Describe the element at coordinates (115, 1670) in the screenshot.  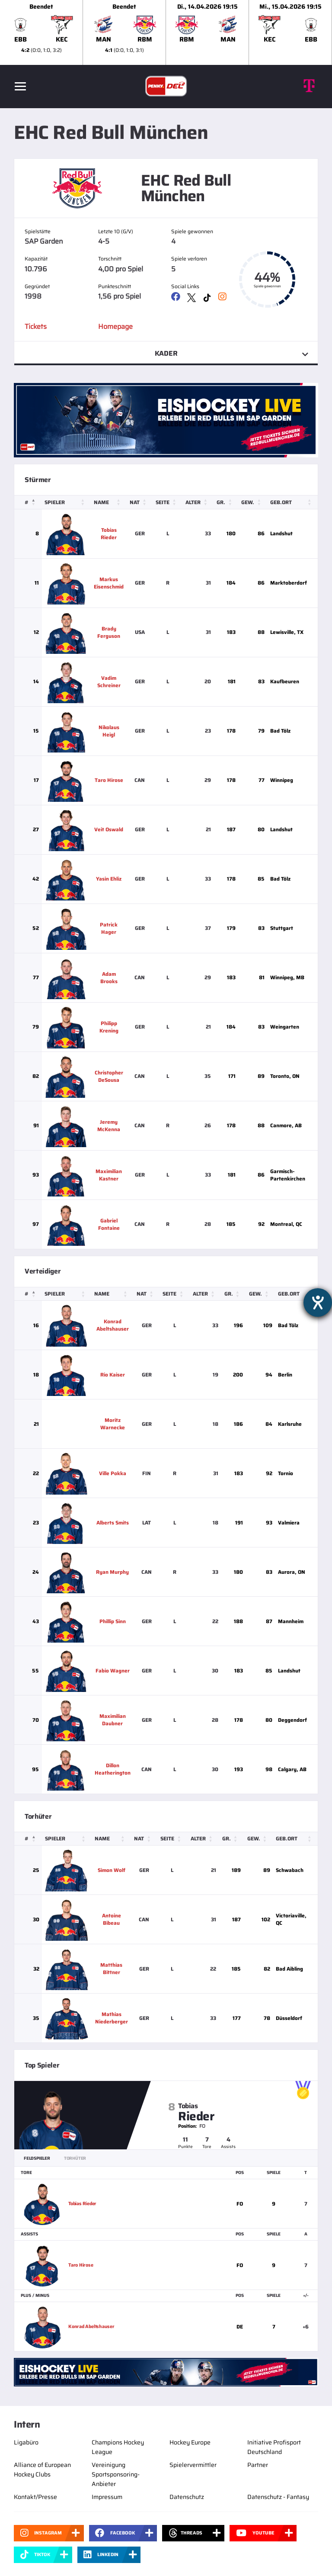
I see `Fabio Wagner` at that location.